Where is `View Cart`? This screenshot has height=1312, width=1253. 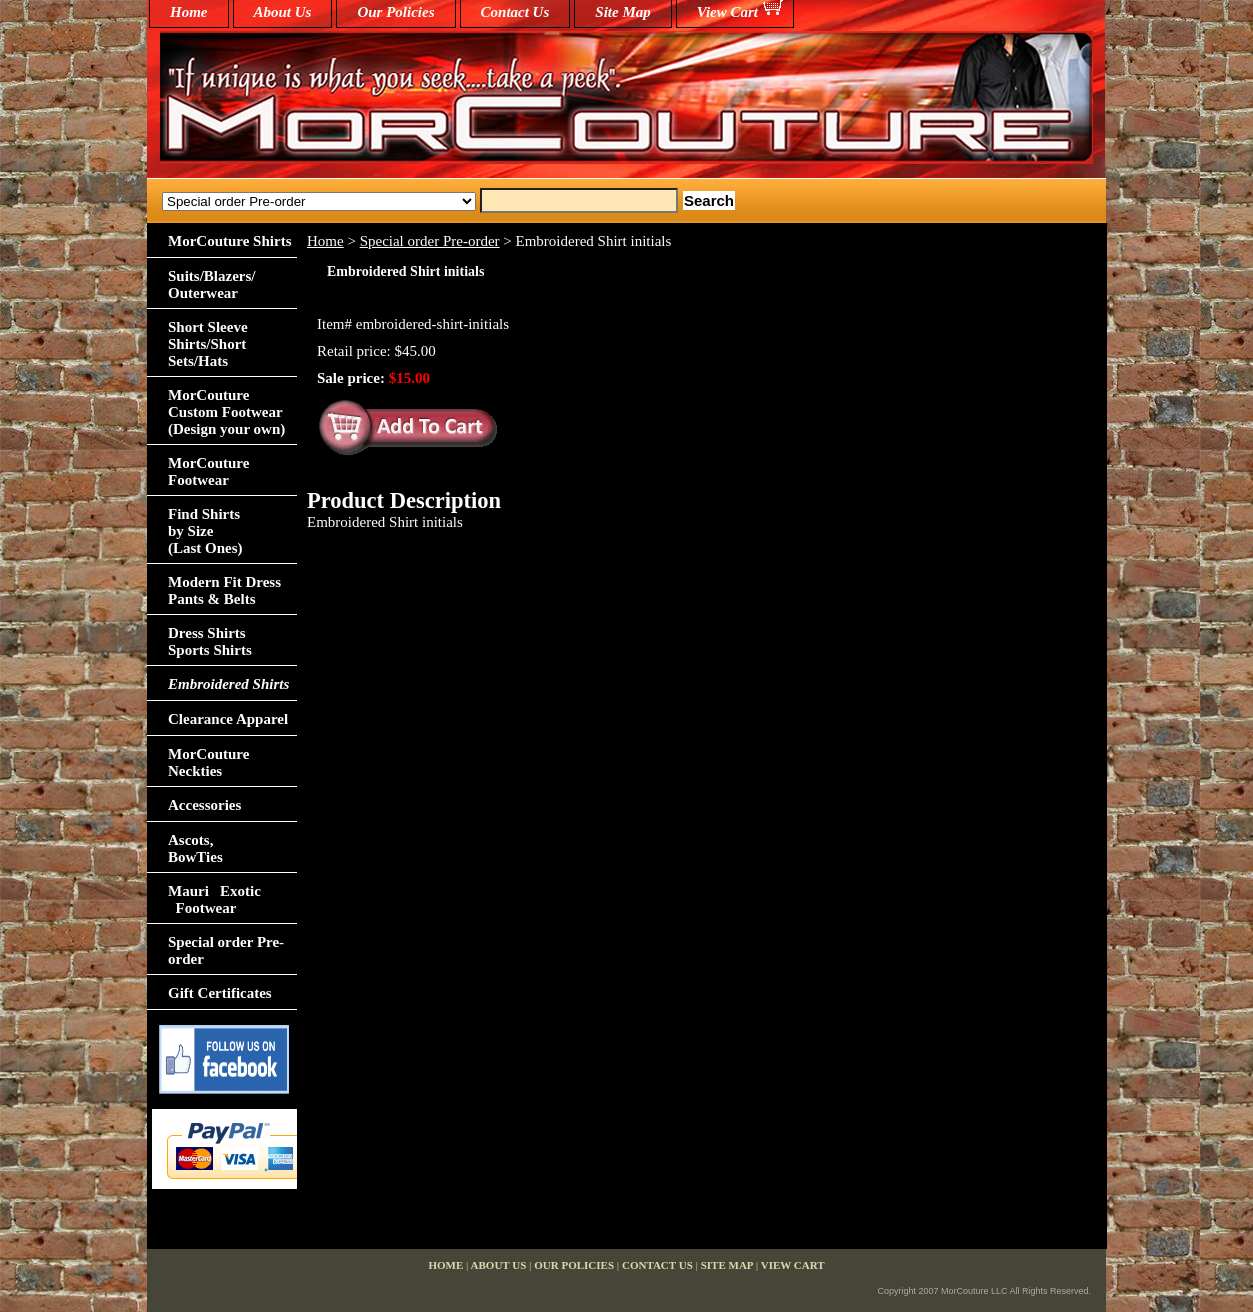 View Cart is located at coordinates (727, 12).